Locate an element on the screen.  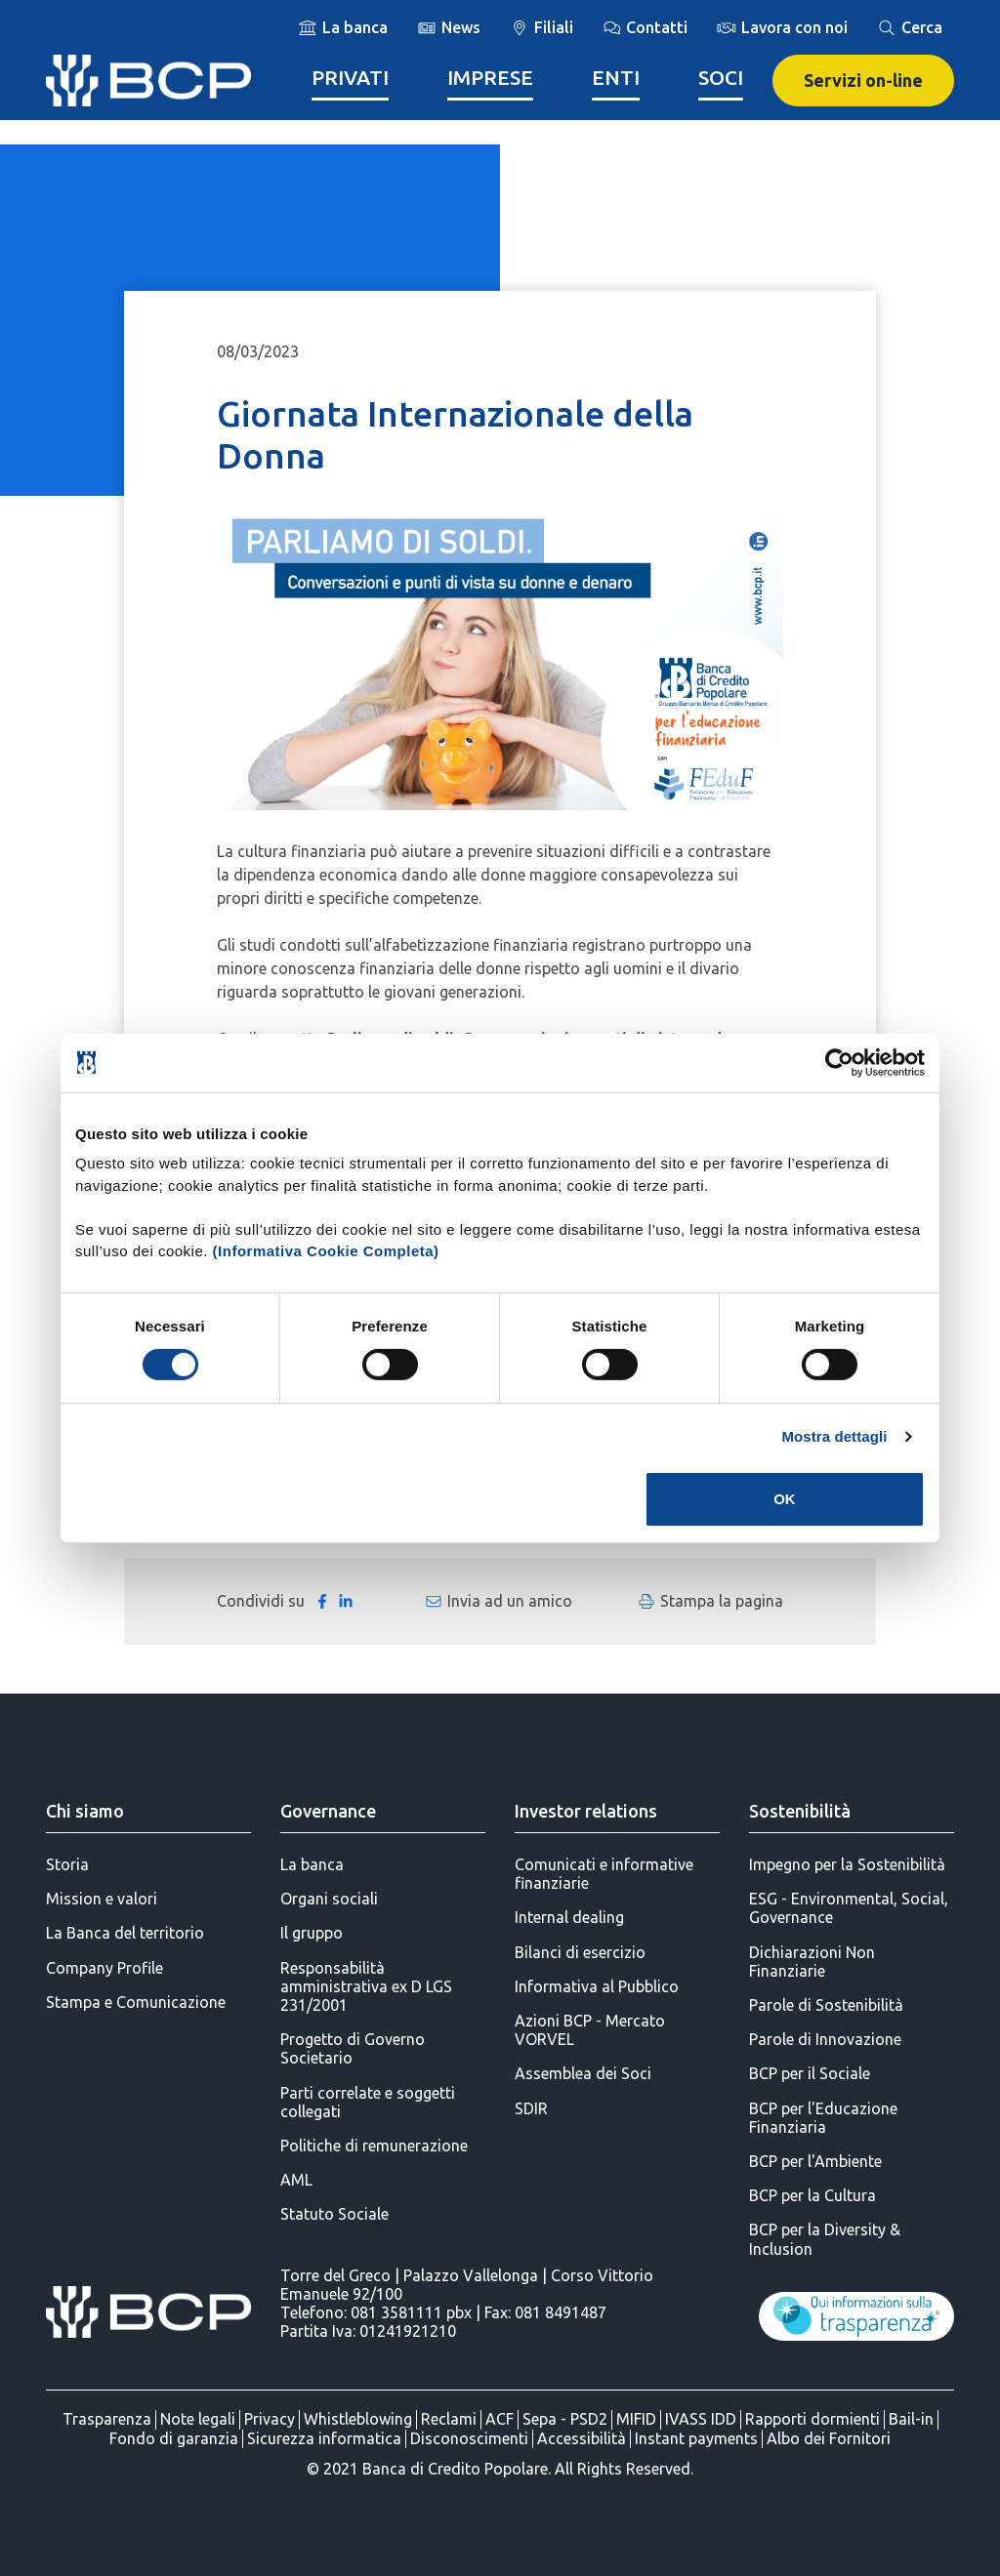
Chi siamo is located at coordinates (85, 1810).